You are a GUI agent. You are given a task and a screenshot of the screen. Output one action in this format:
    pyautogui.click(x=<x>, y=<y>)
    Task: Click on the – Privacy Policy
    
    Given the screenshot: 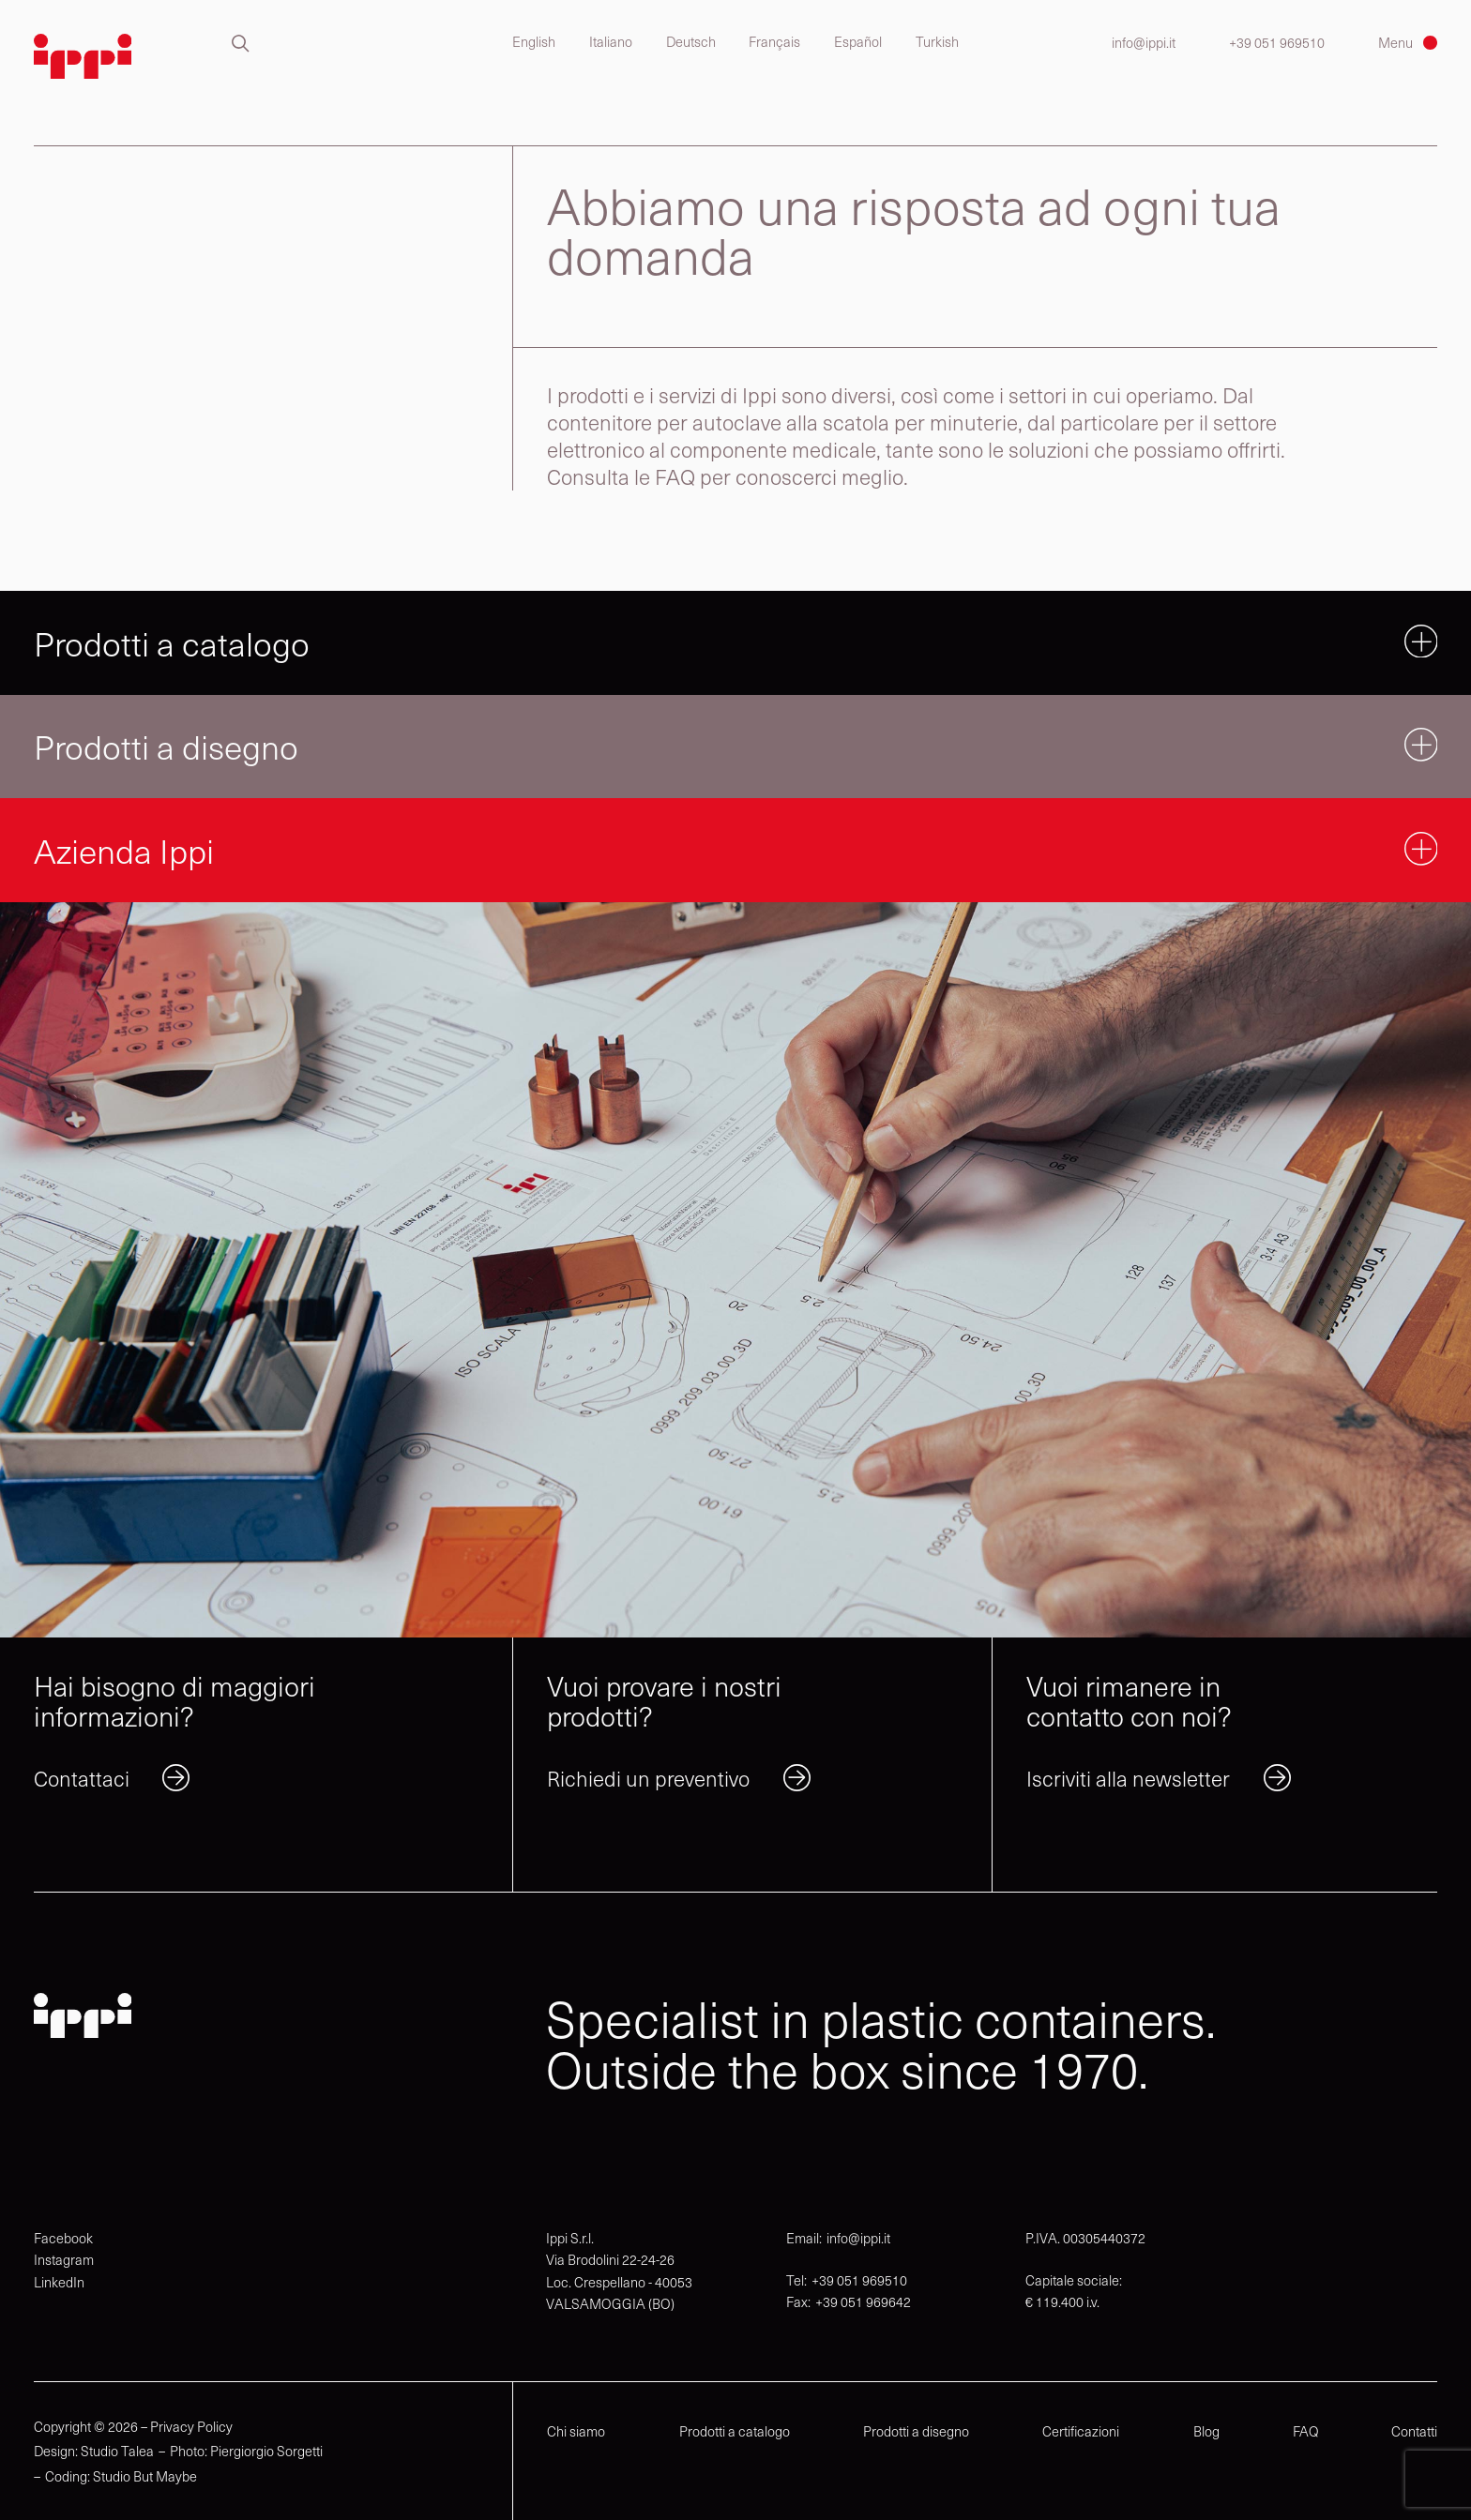 What is the action you would take?
    pyautogui.click(x=187, y=2427)
    